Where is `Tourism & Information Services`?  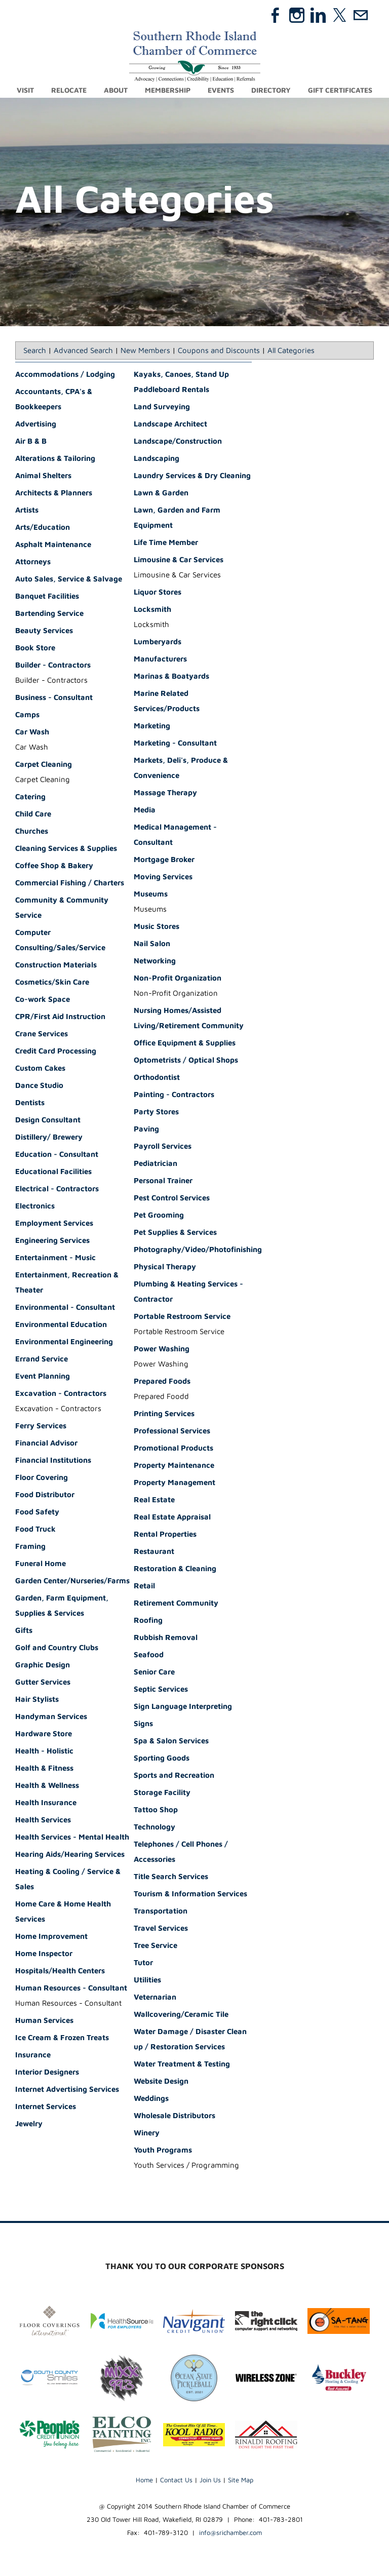
Tourism & Information Services is located at coordinates (190, 1894).